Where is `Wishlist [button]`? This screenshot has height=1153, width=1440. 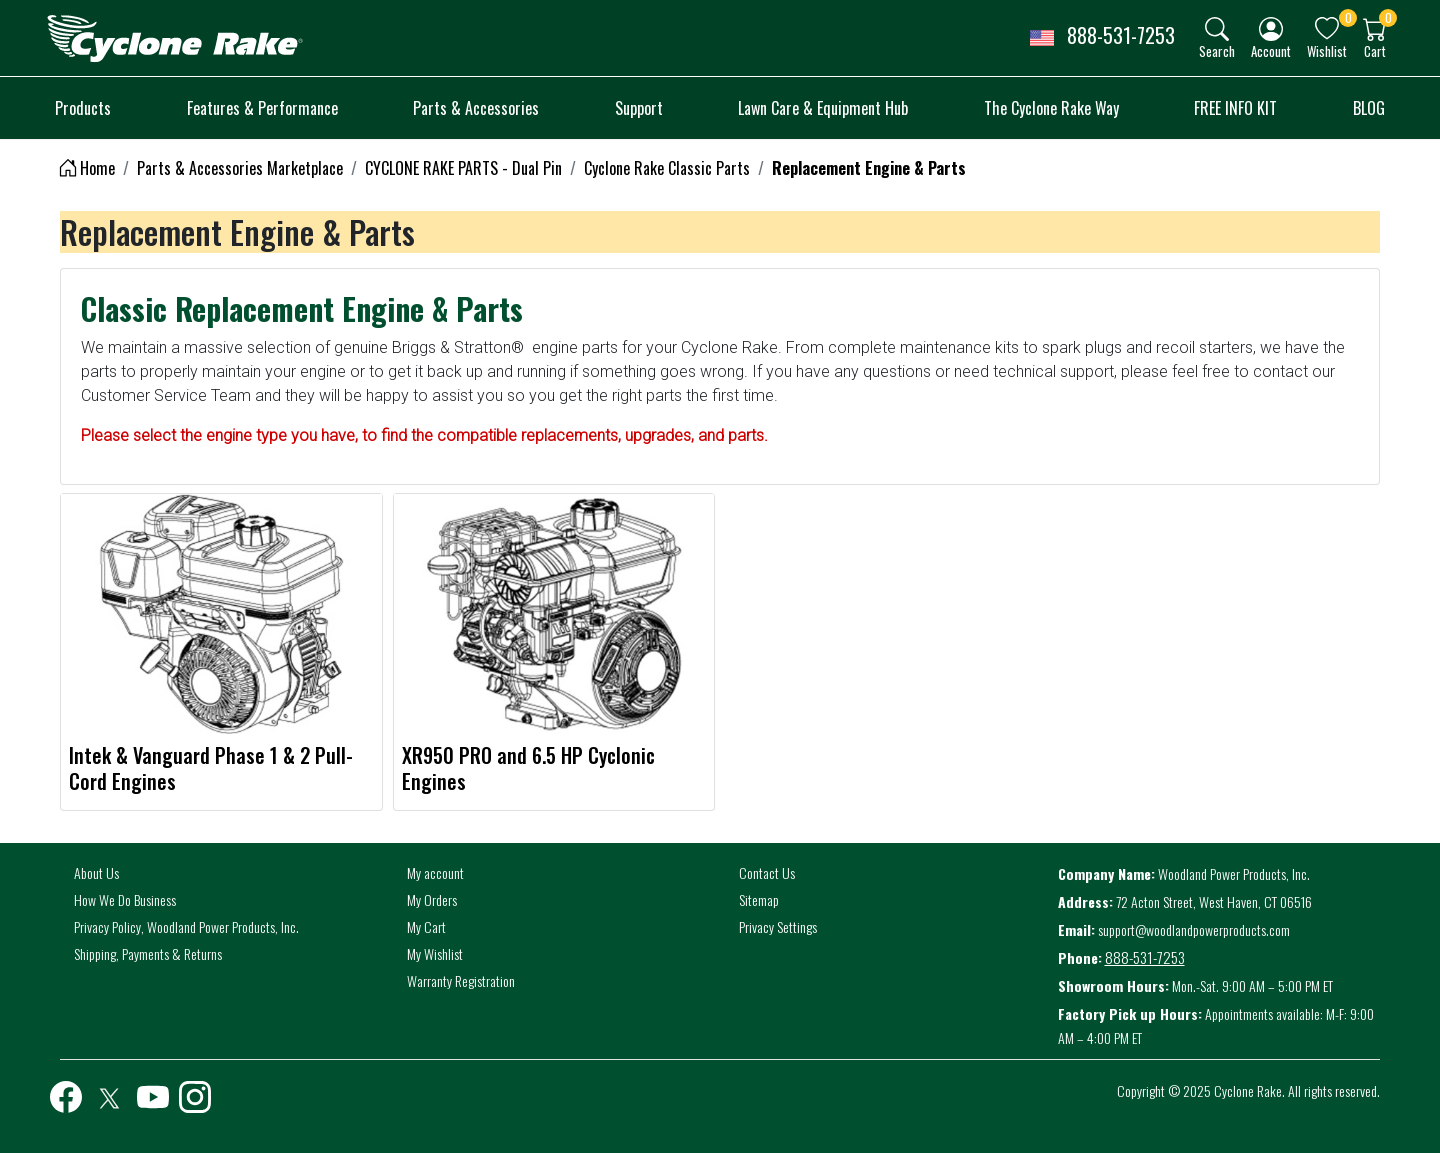 Wishlist [button] is located at coordinates (1327, 50).